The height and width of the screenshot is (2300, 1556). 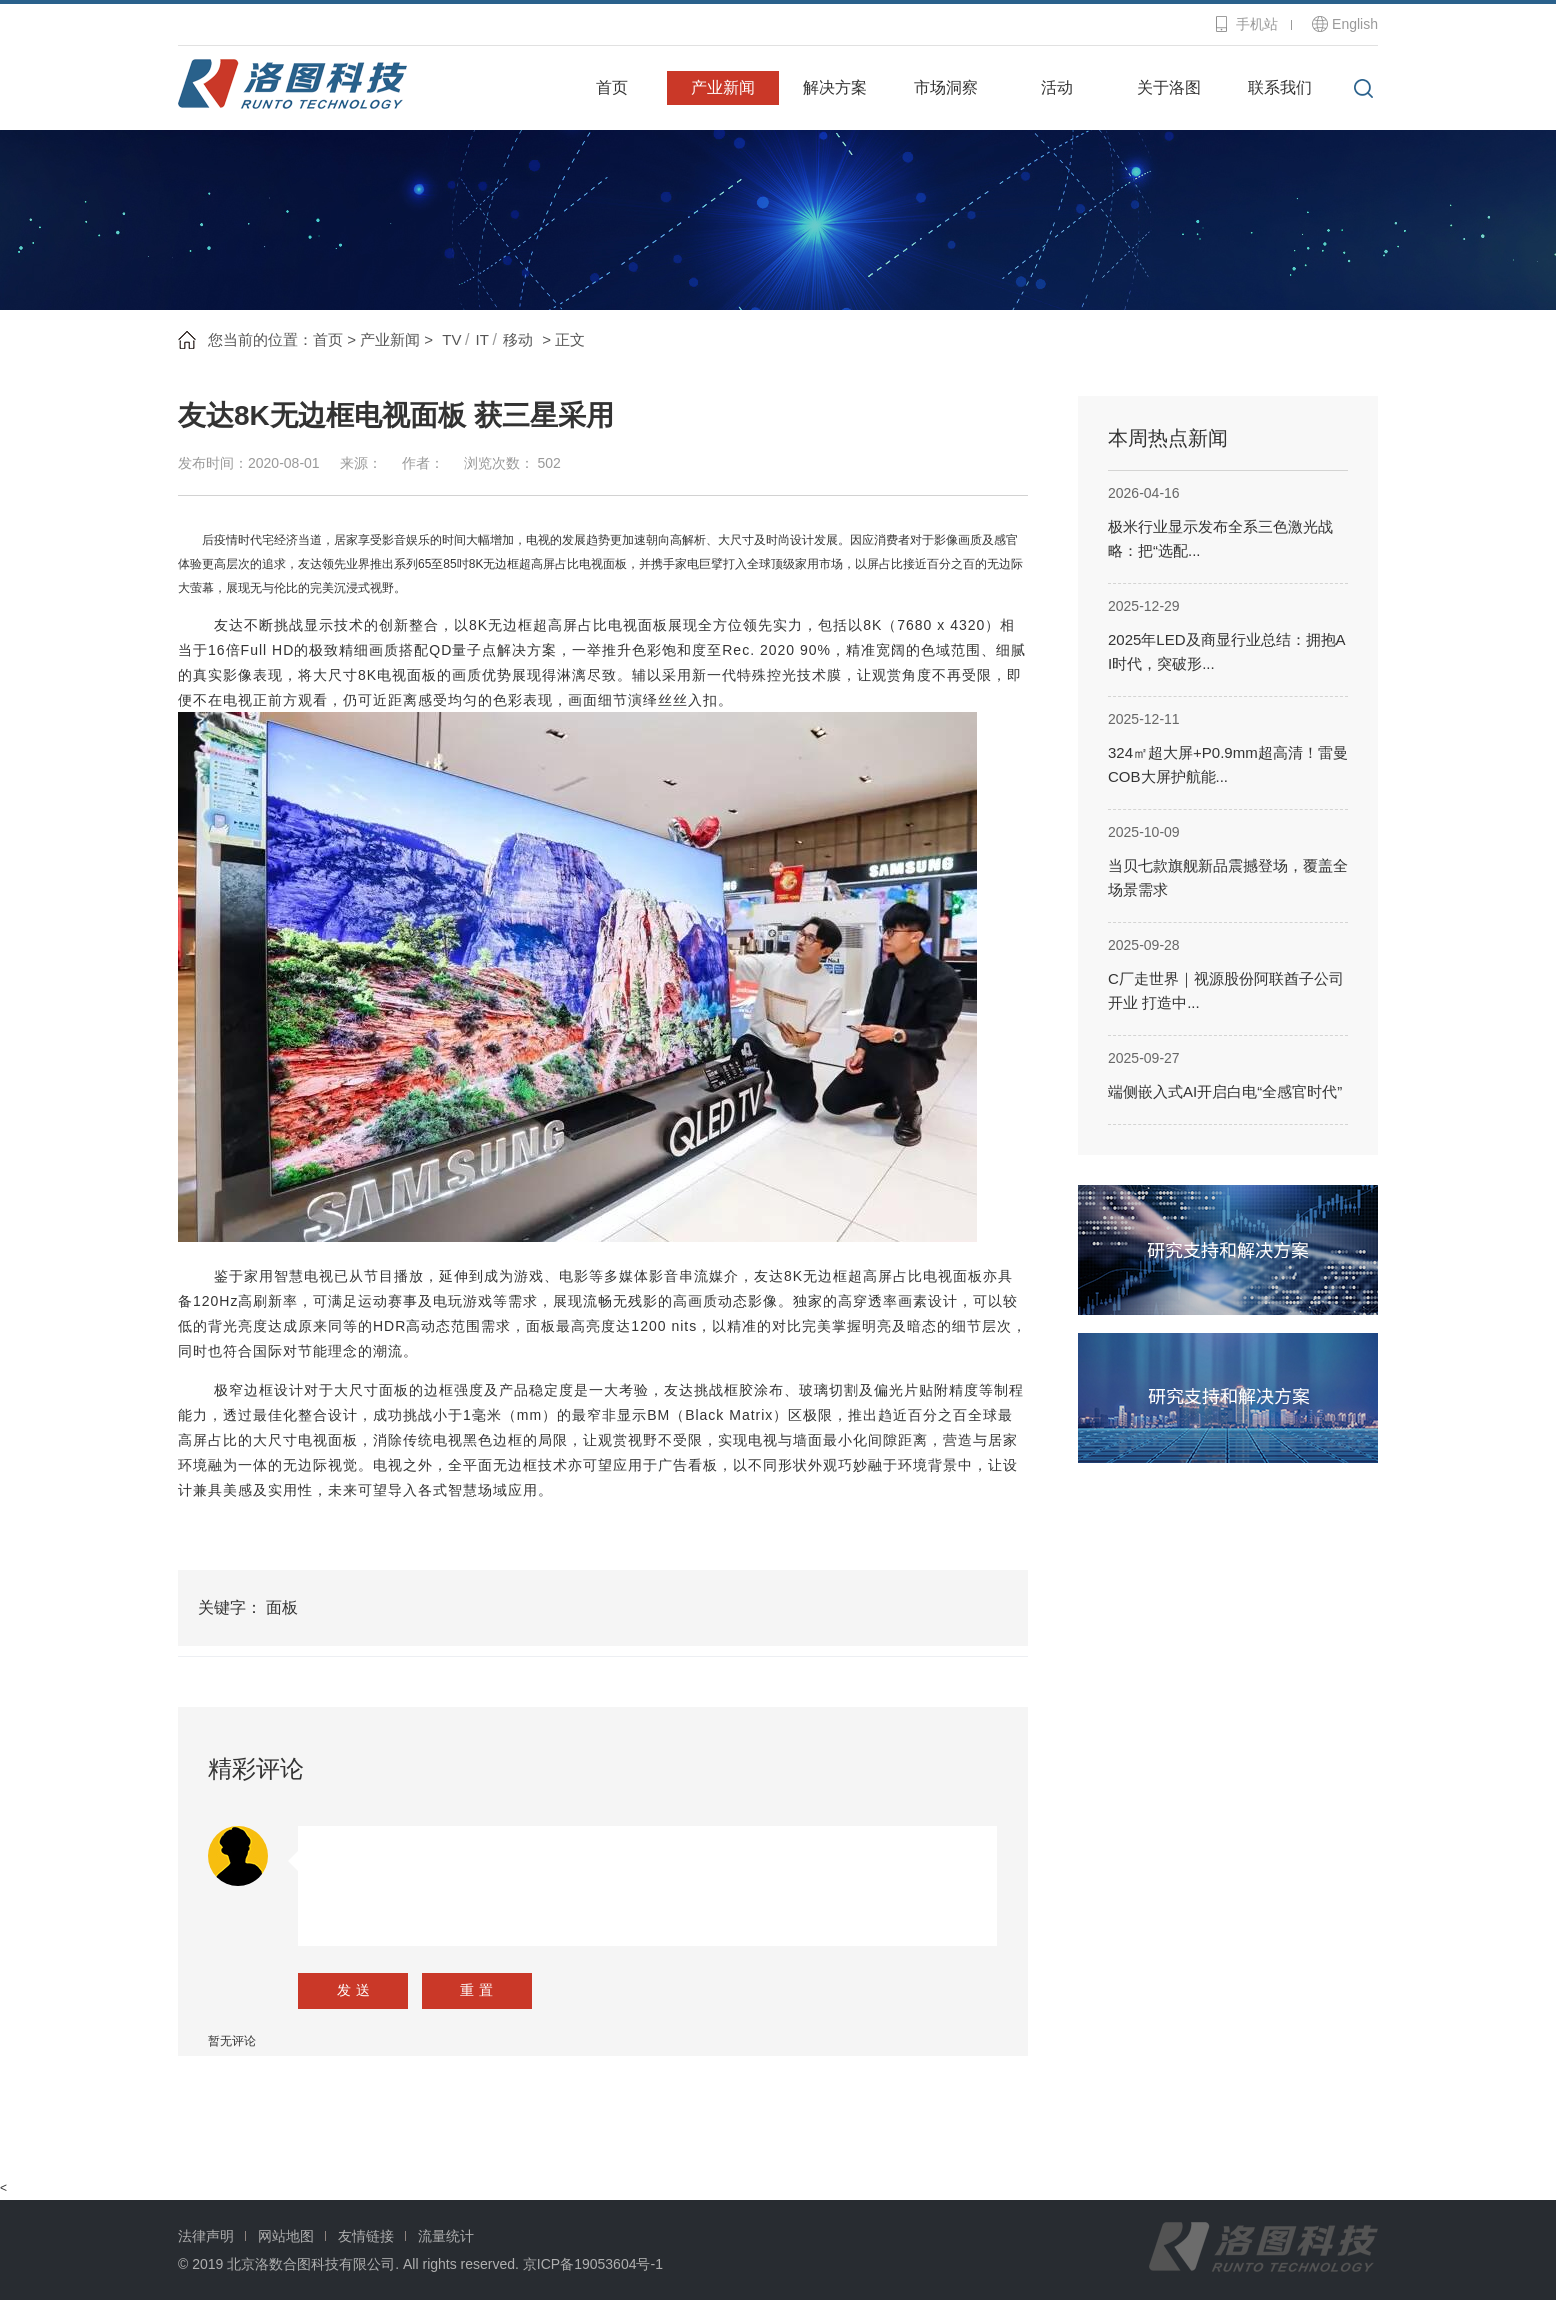 I want to click on 当贝七款旗舰新品震撼登场，覆盖全场景需求, so click(x=1228, y=877).